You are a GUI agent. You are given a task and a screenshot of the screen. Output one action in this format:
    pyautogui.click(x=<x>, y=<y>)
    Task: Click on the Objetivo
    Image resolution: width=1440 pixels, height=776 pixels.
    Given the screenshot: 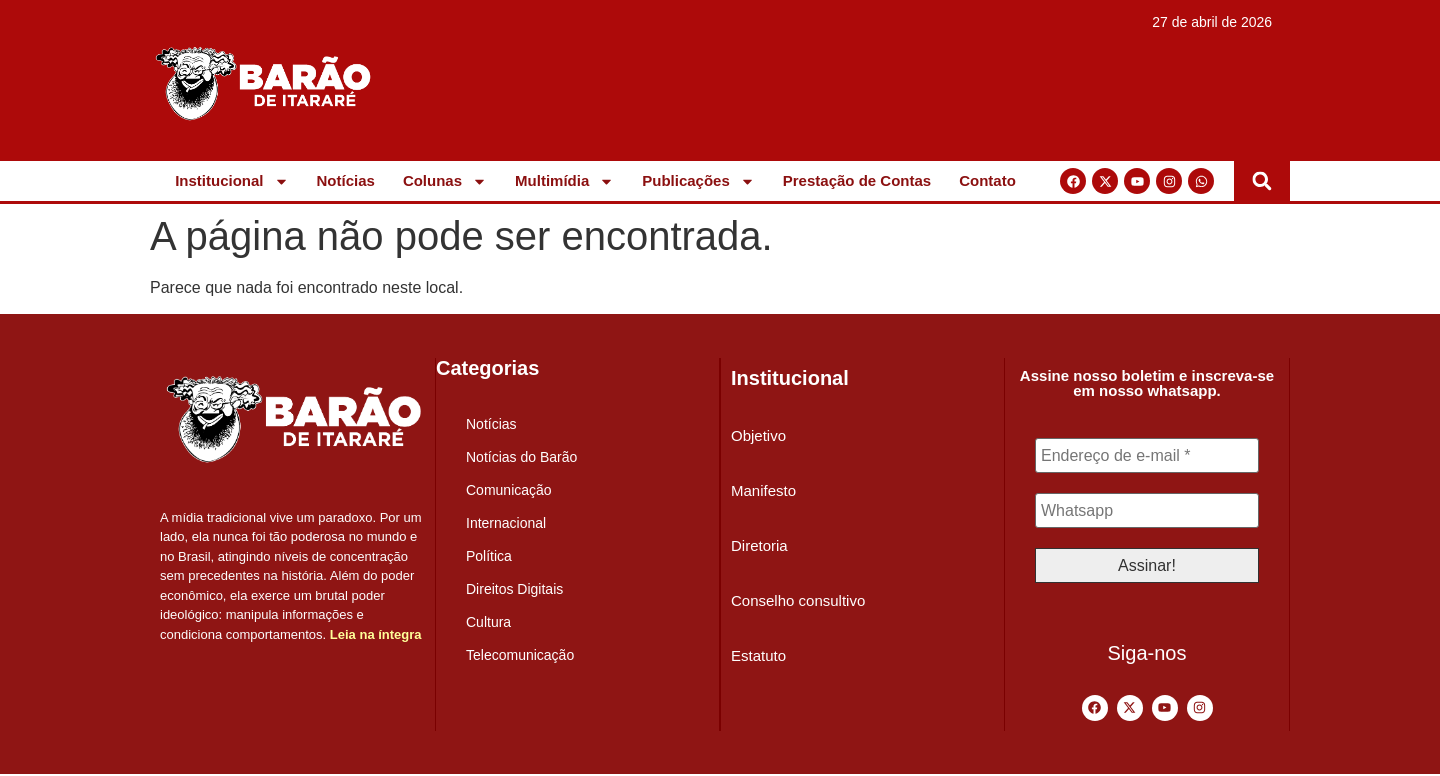 What is the action you would take?
    pyautogui.click(x=758, y=435)
    